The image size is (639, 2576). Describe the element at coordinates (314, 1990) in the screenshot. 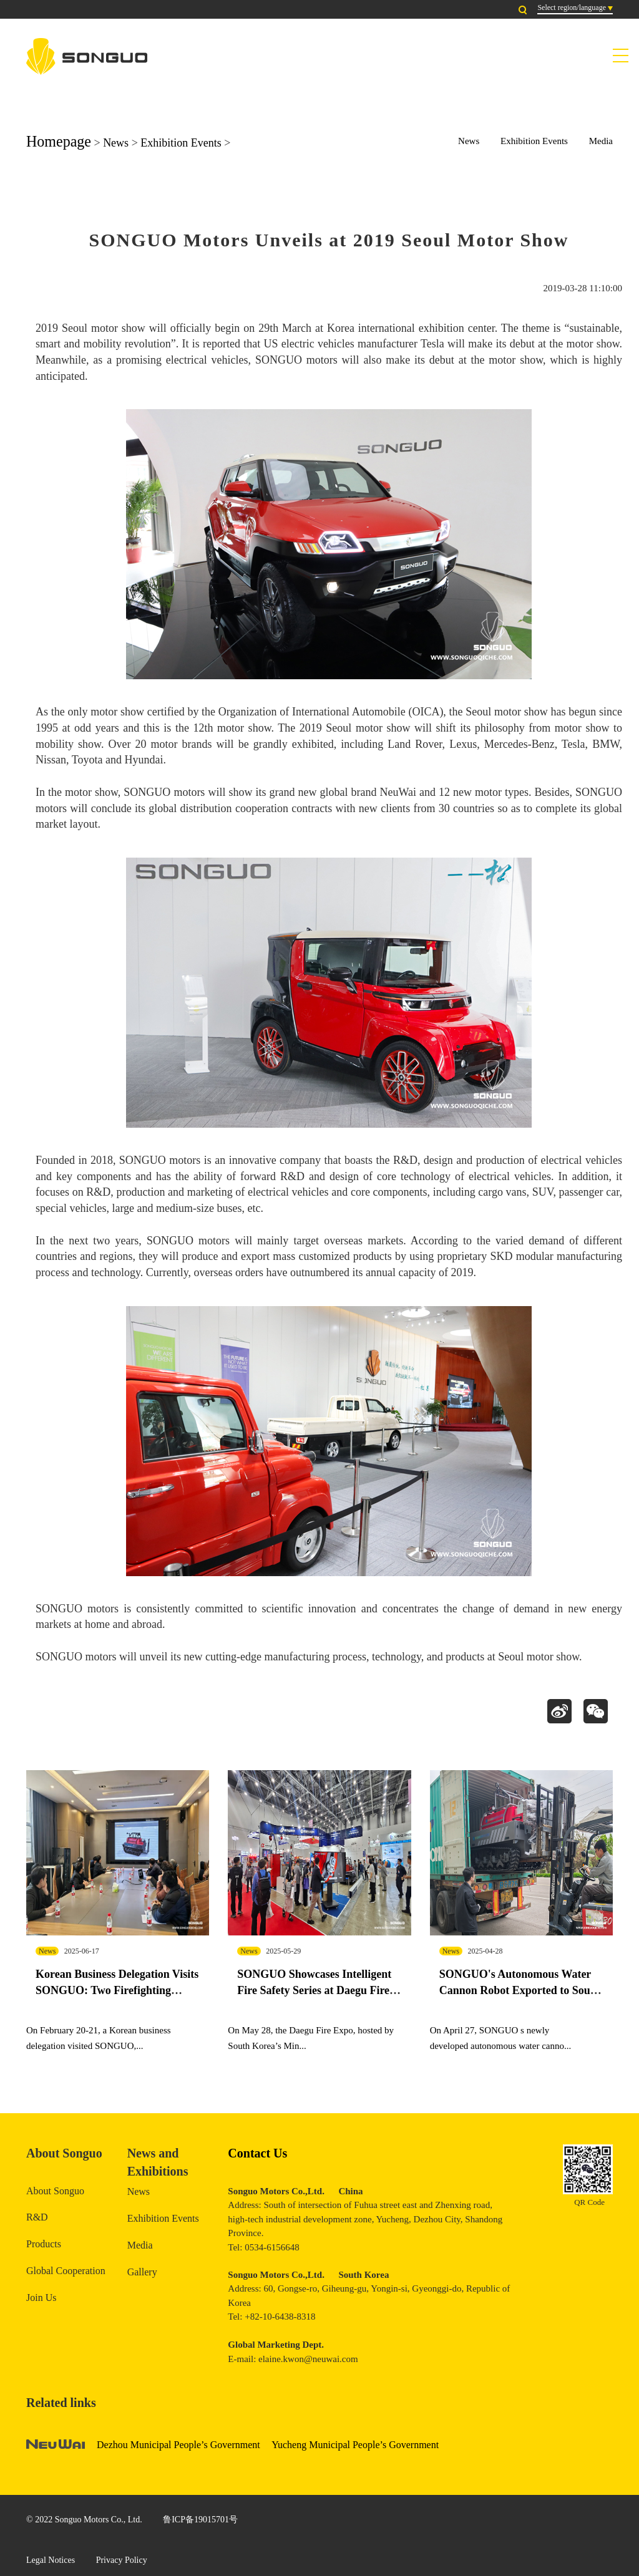

I see `SONGUO Showcases Intelligent Fire Safety Series at Daegu Fire Expo in South Korea` at that location.